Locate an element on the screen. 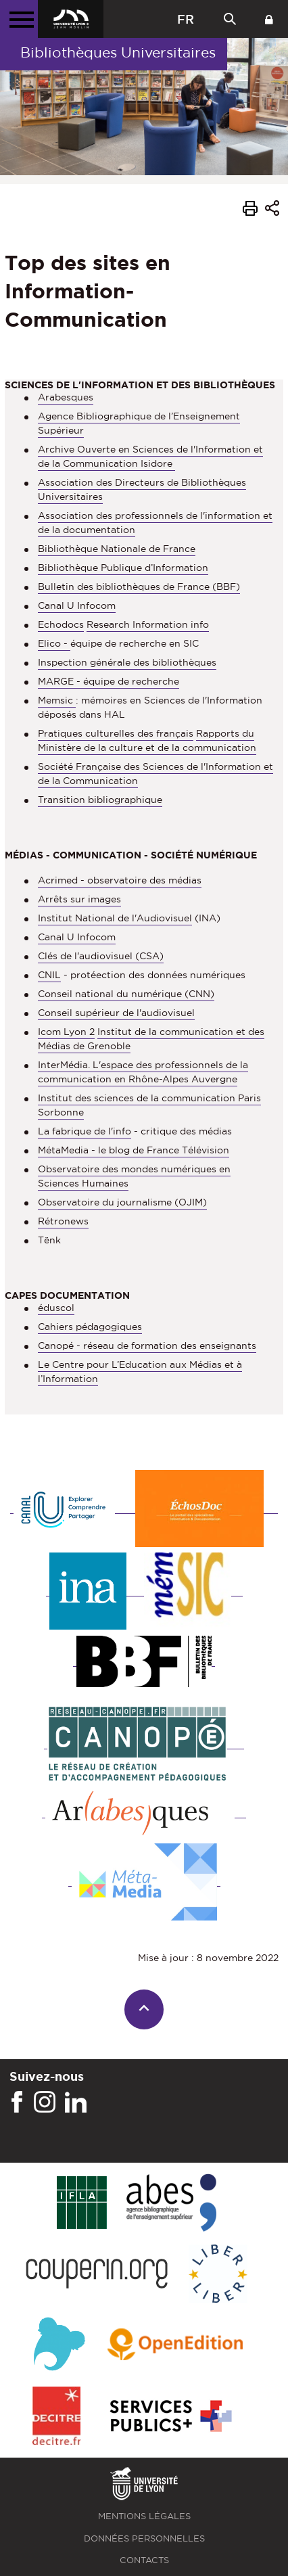  Mentions légales is located at coordinates (144, 2516).